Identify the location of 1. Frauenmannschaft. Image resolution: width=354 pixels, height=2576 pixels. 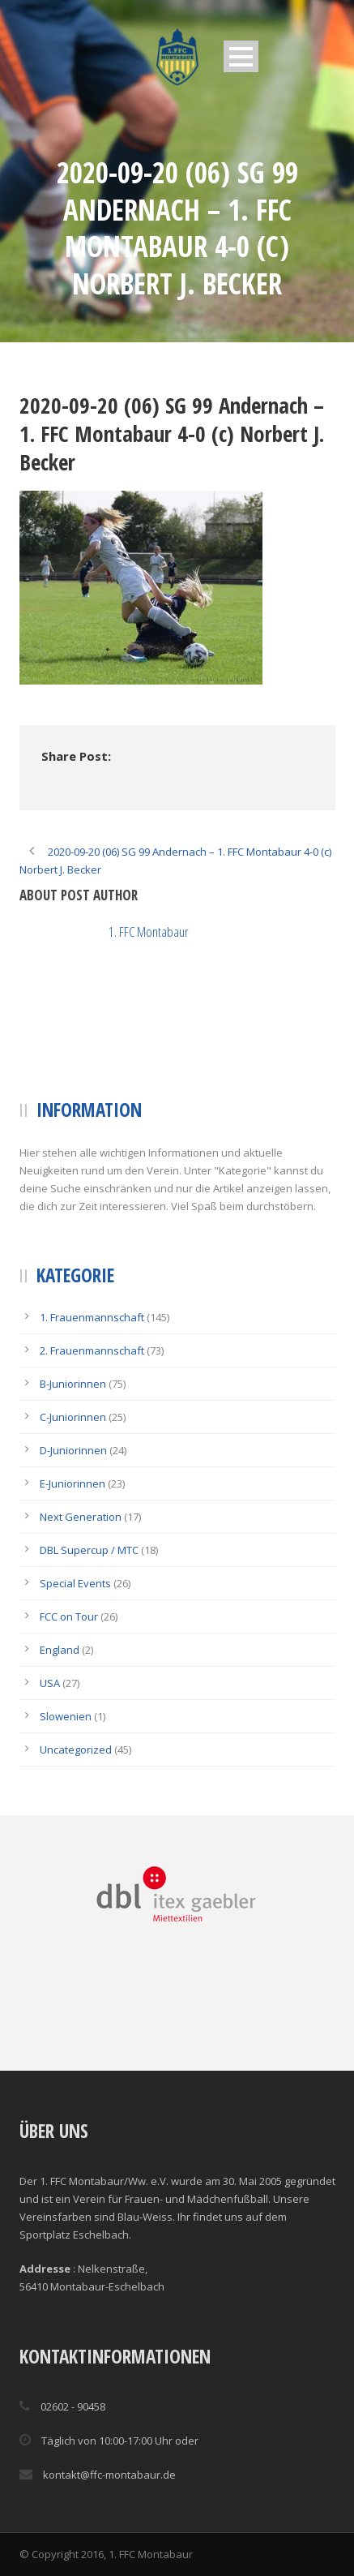
(92, 1317).